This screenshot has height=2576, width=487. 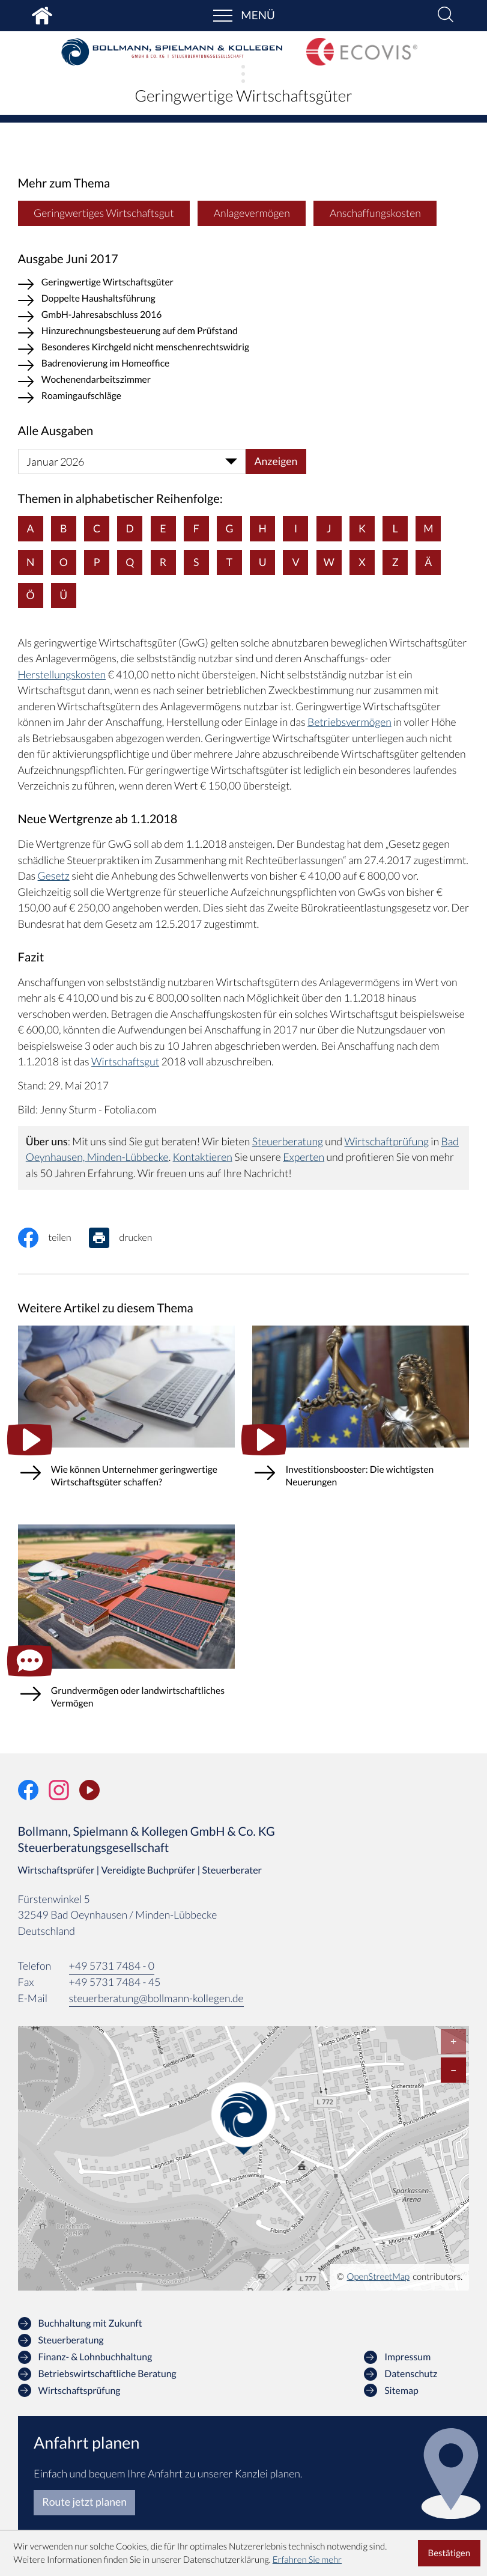 What do you see at coordinates (96, 528) in the screenshot?
I see `C [Themen zu C]` at bounding box center [96, 528].